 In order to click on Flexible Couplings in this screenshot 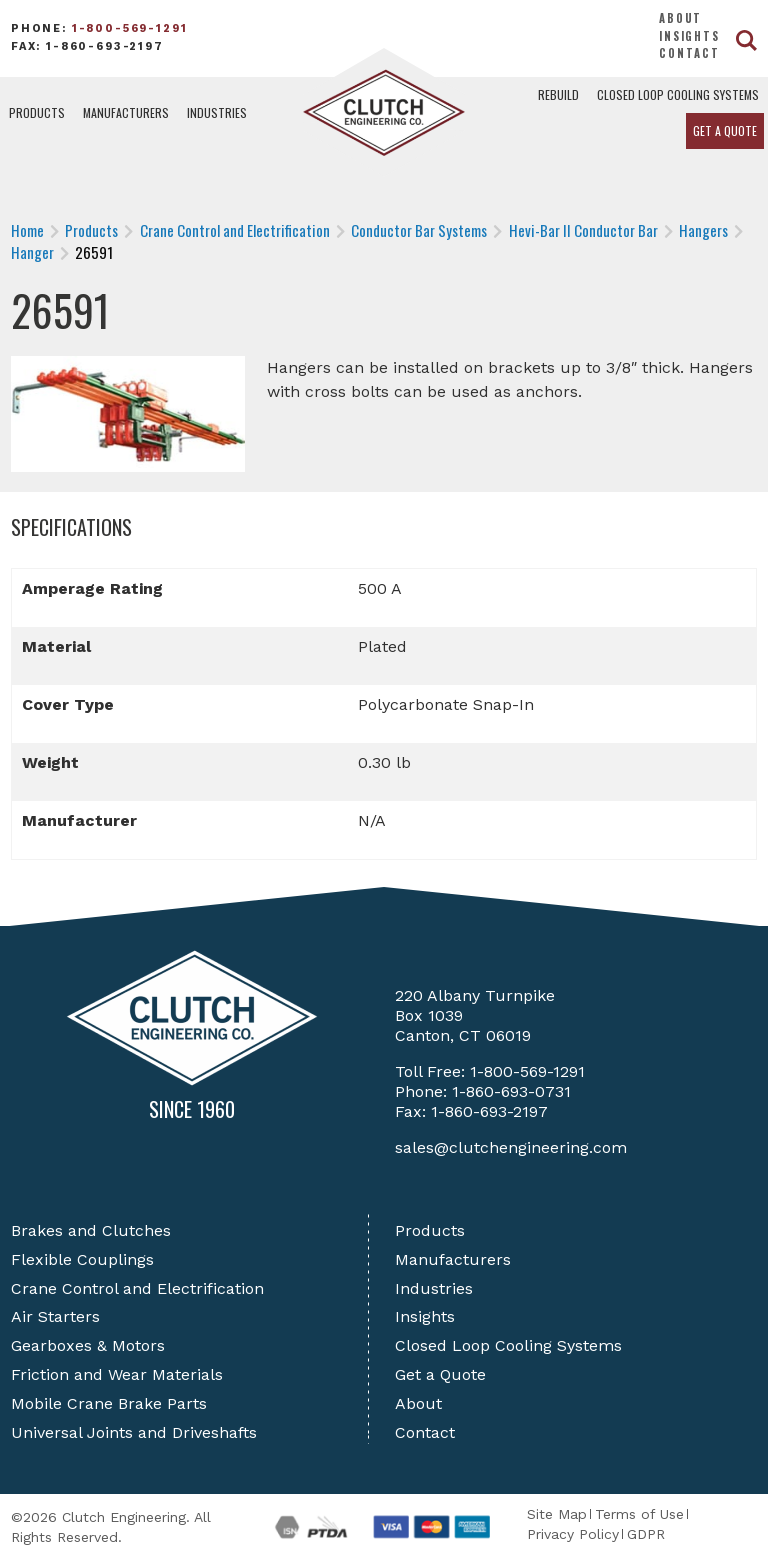, I will do `click(82, 1259)`.